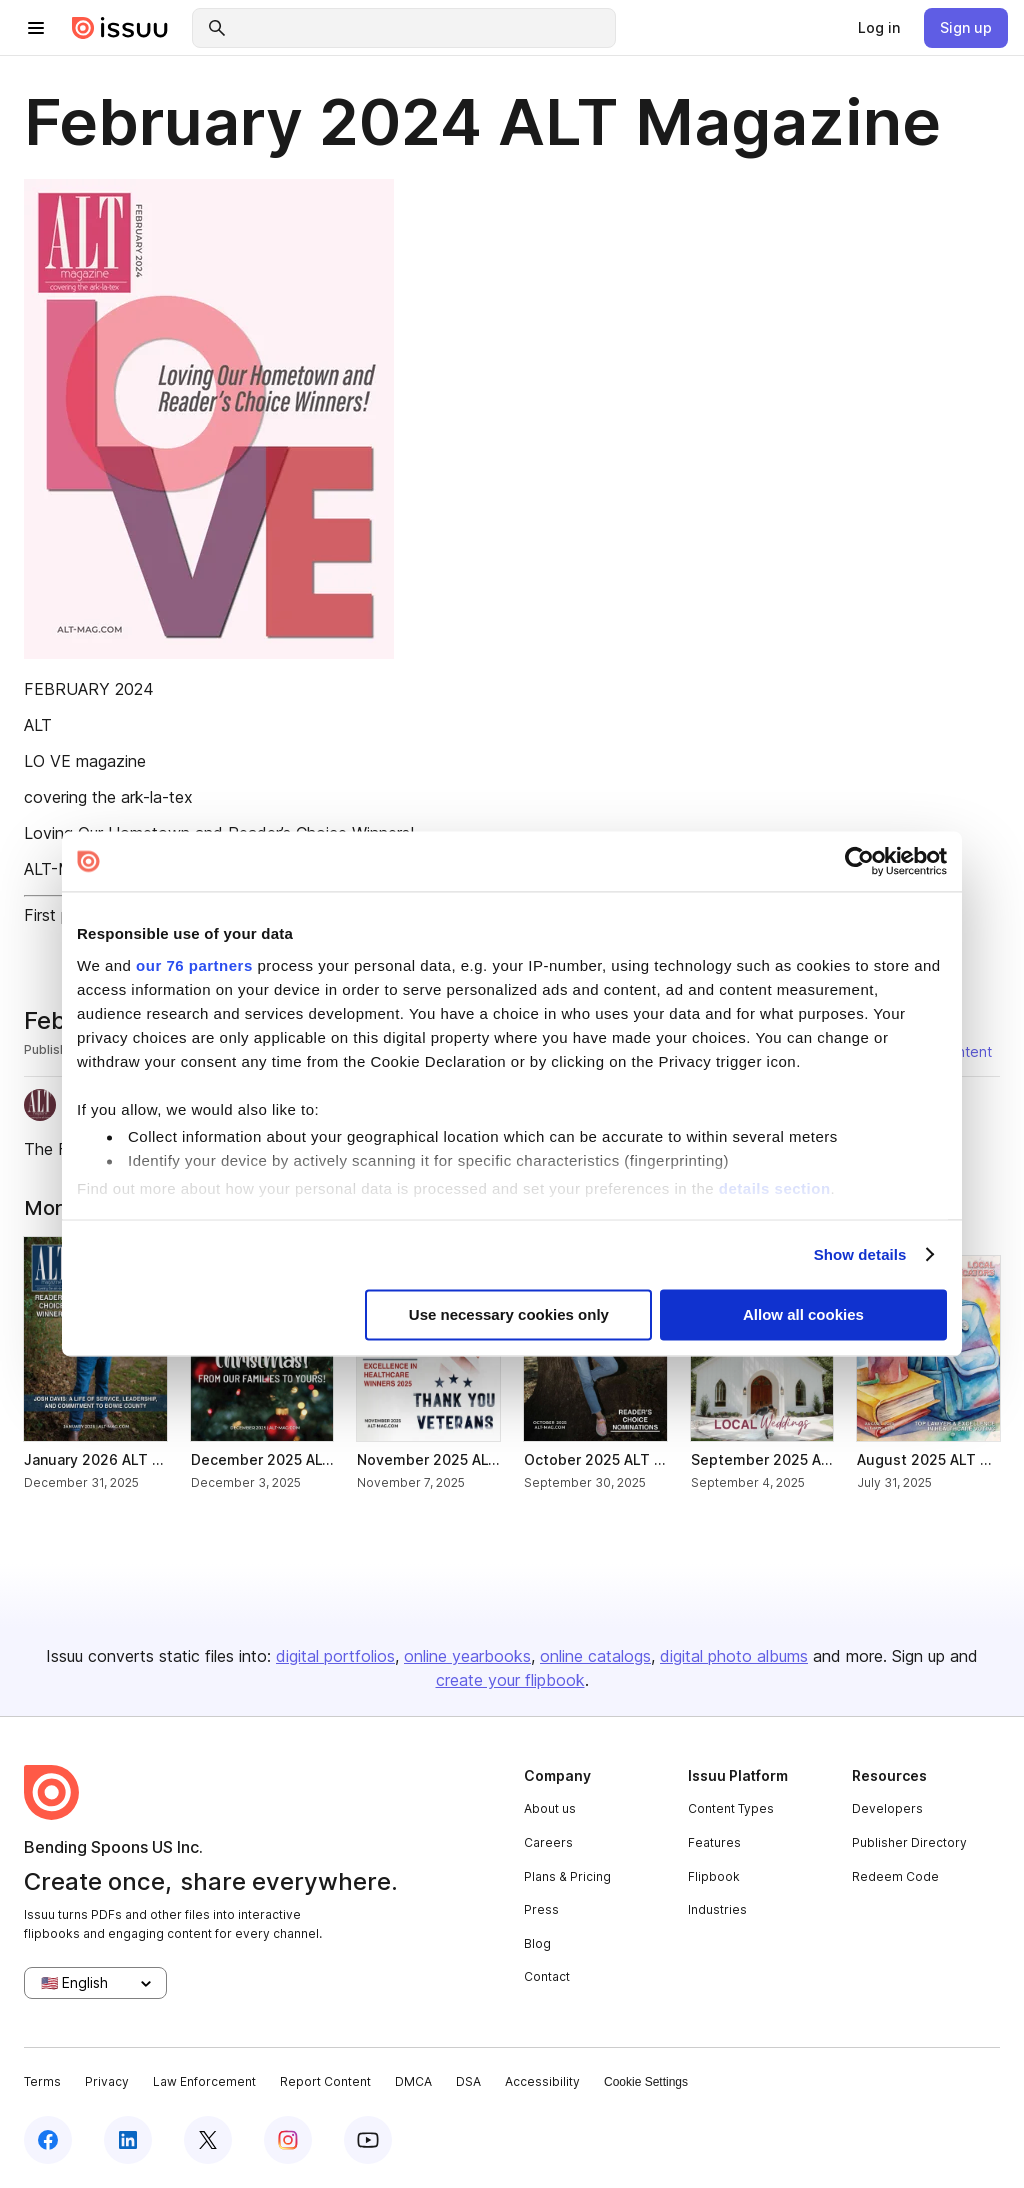 The height and width of the screenshot is (2188, 1024). I want to click on [link], so click(879, 28).